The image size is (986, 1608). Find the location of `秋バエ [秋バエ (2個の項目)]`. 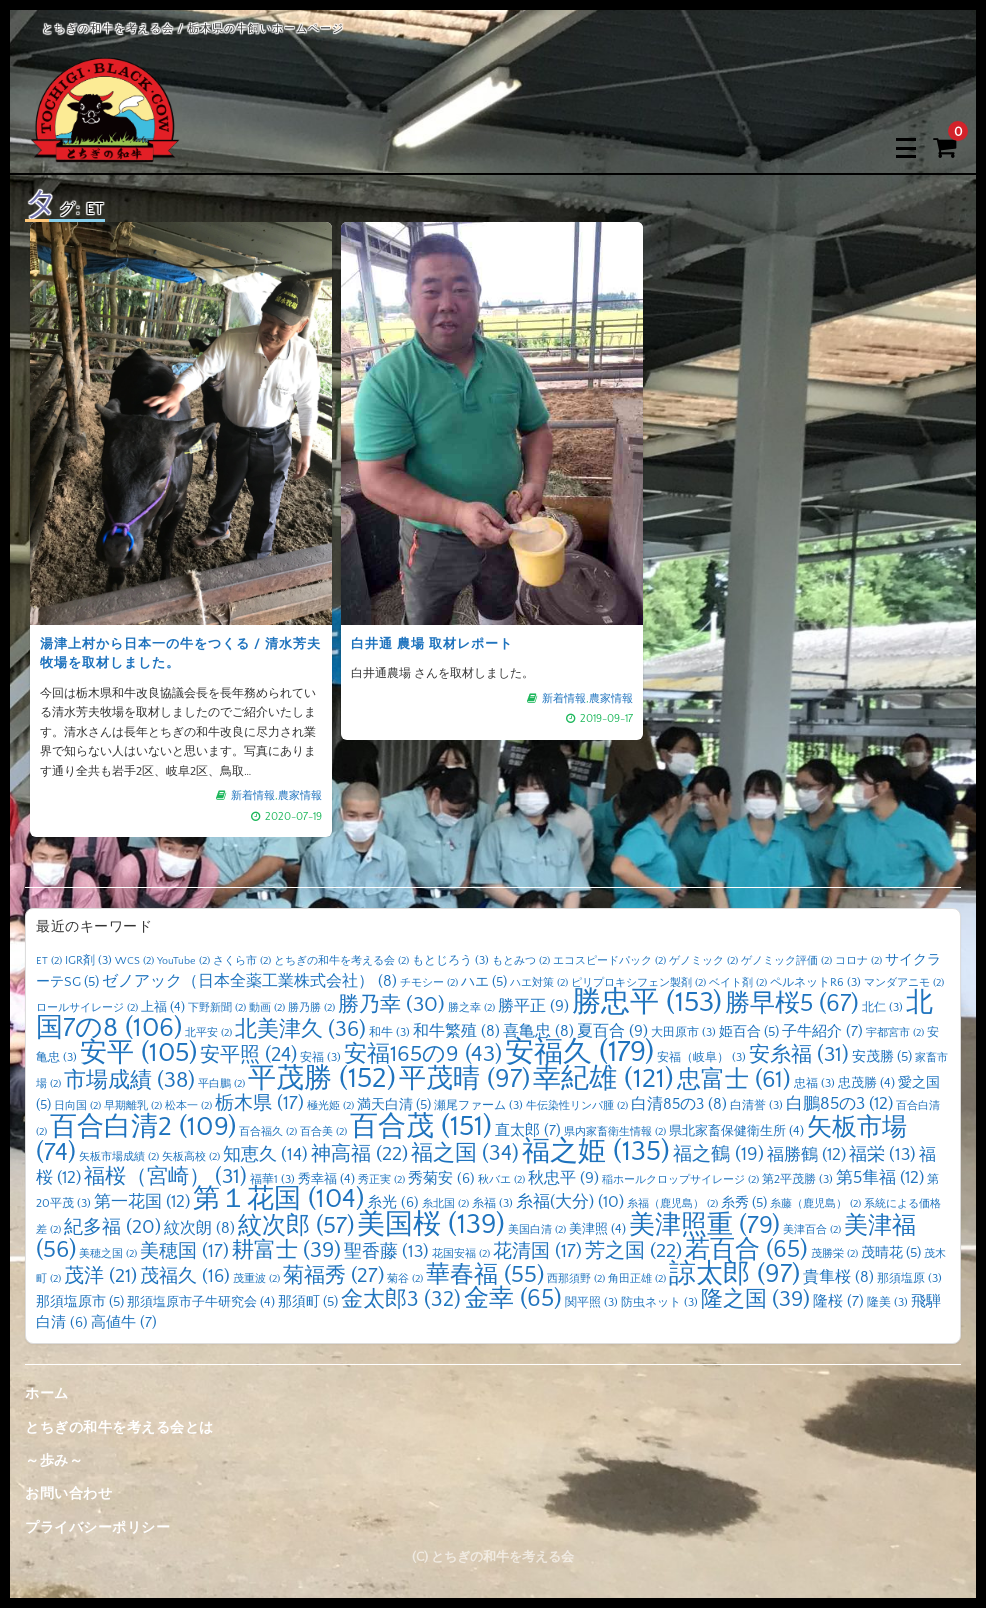

秋バエ [秋バエ (2個の項目)] is located at coordinates (501, 1180).